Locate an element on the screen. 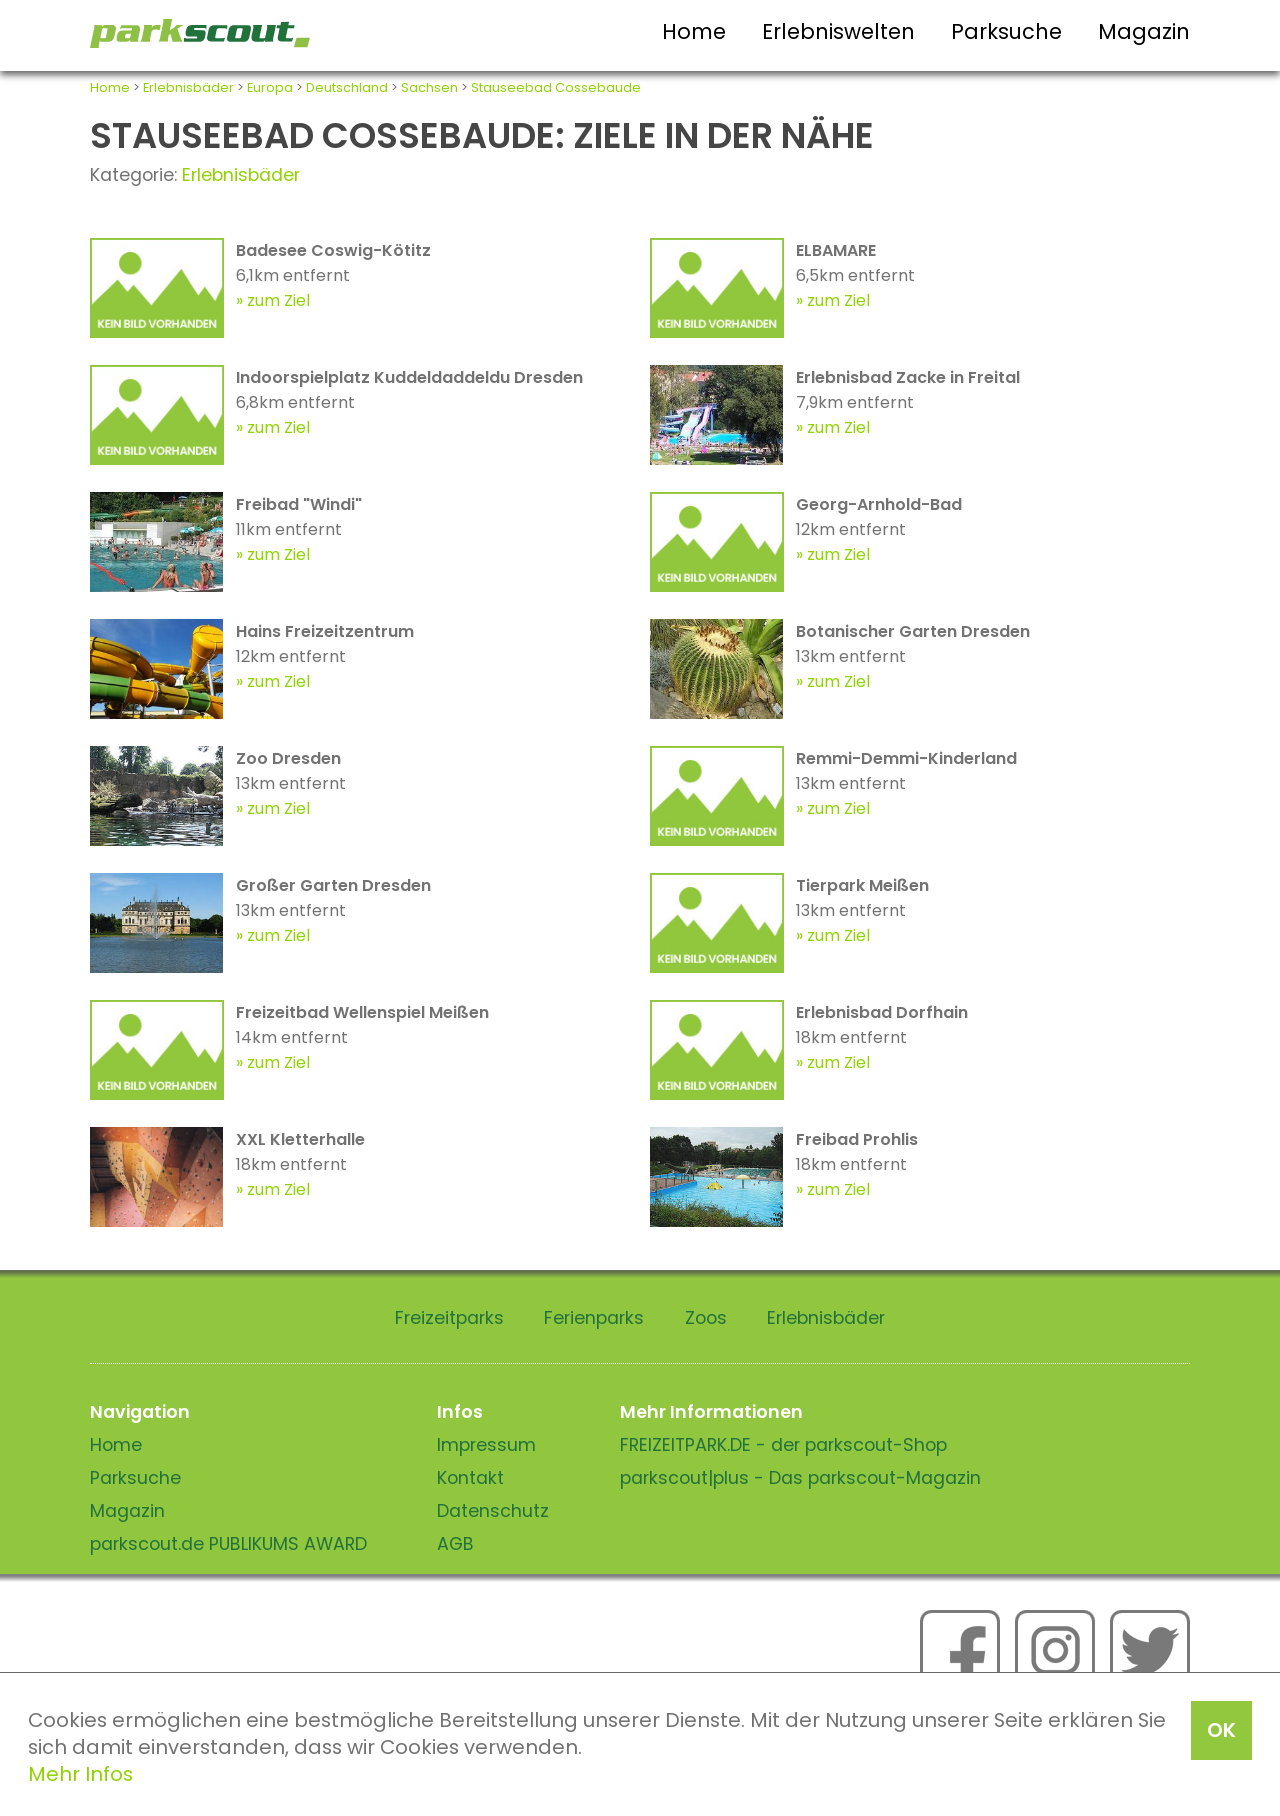 Image resolution: width=1280 pixels, height=1816 pixels. Home is located at coordinates (694, 31).